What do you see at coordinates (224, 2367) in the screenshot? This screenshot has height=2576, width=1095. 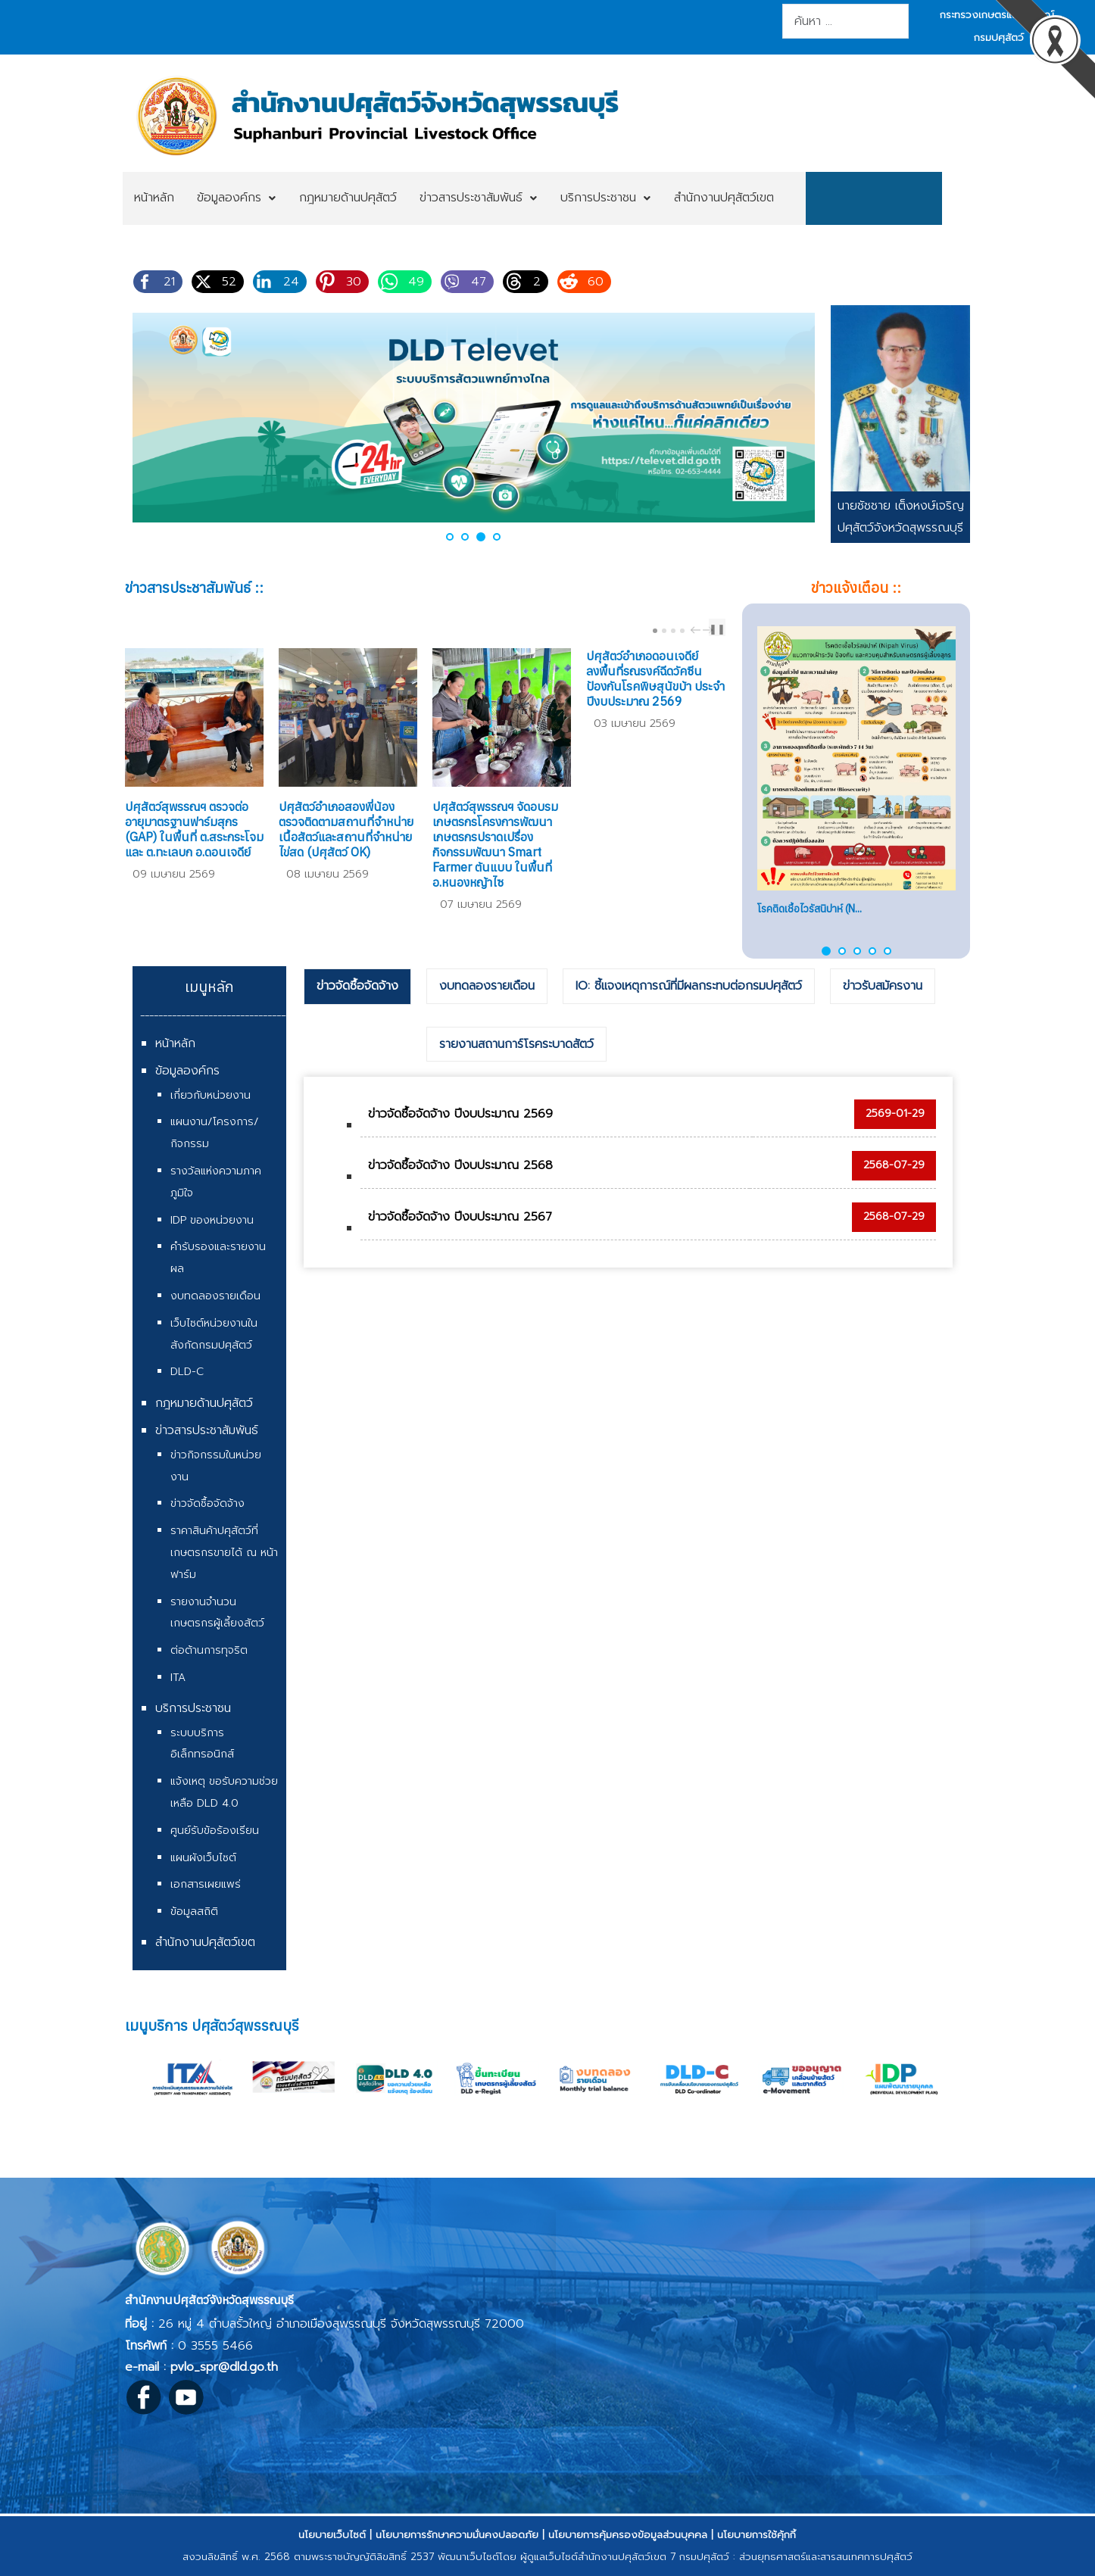 I see `pvlo_spr@dld.go.th` at bounding box center [224, 2367].